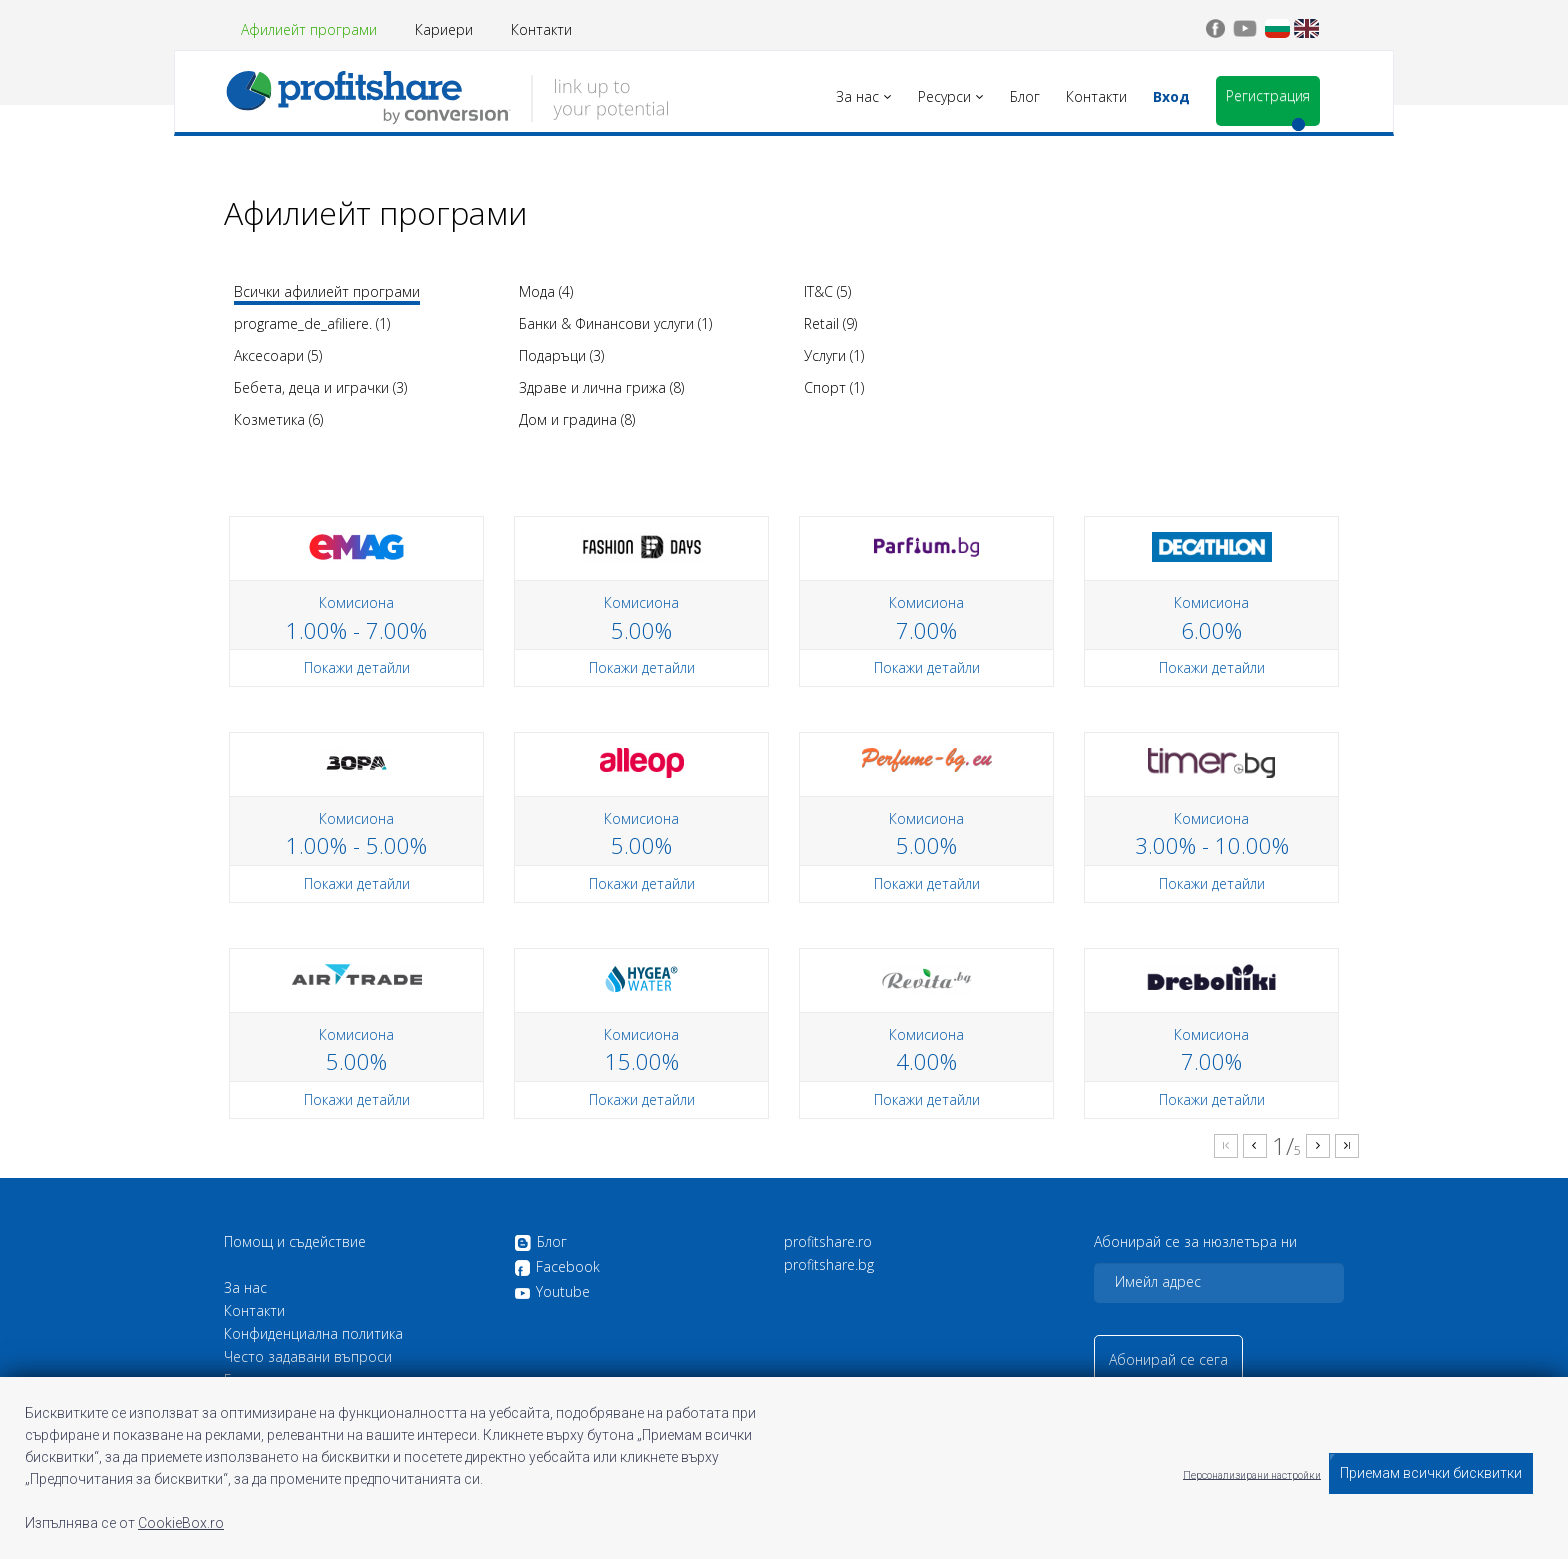 The image size is (1568, 1559). I want to click on Youtube, so click(552, 1292).